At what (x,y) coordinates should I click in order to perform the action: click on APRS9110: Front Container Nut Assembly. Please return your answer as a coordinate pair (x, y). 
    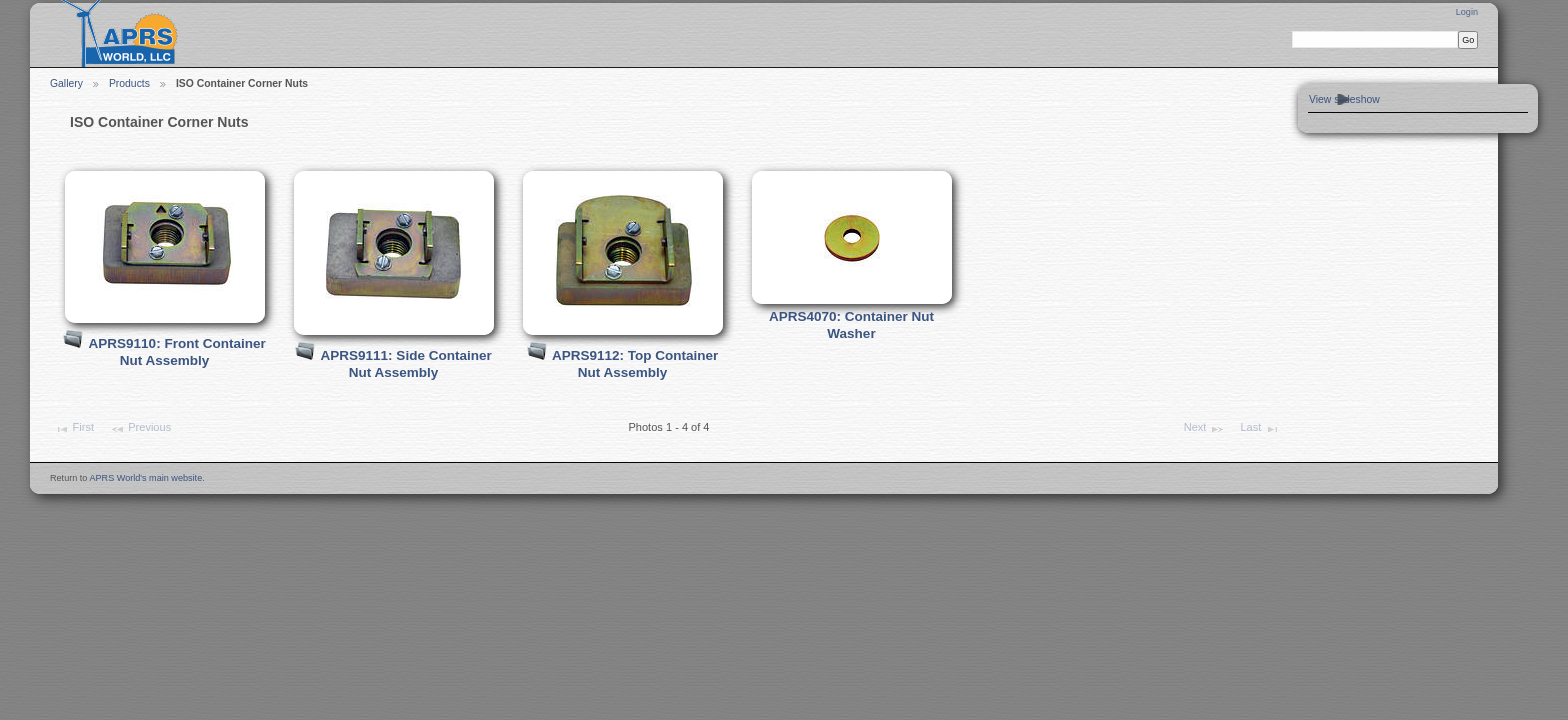
    Looking at the image, I should click on (177, 352).